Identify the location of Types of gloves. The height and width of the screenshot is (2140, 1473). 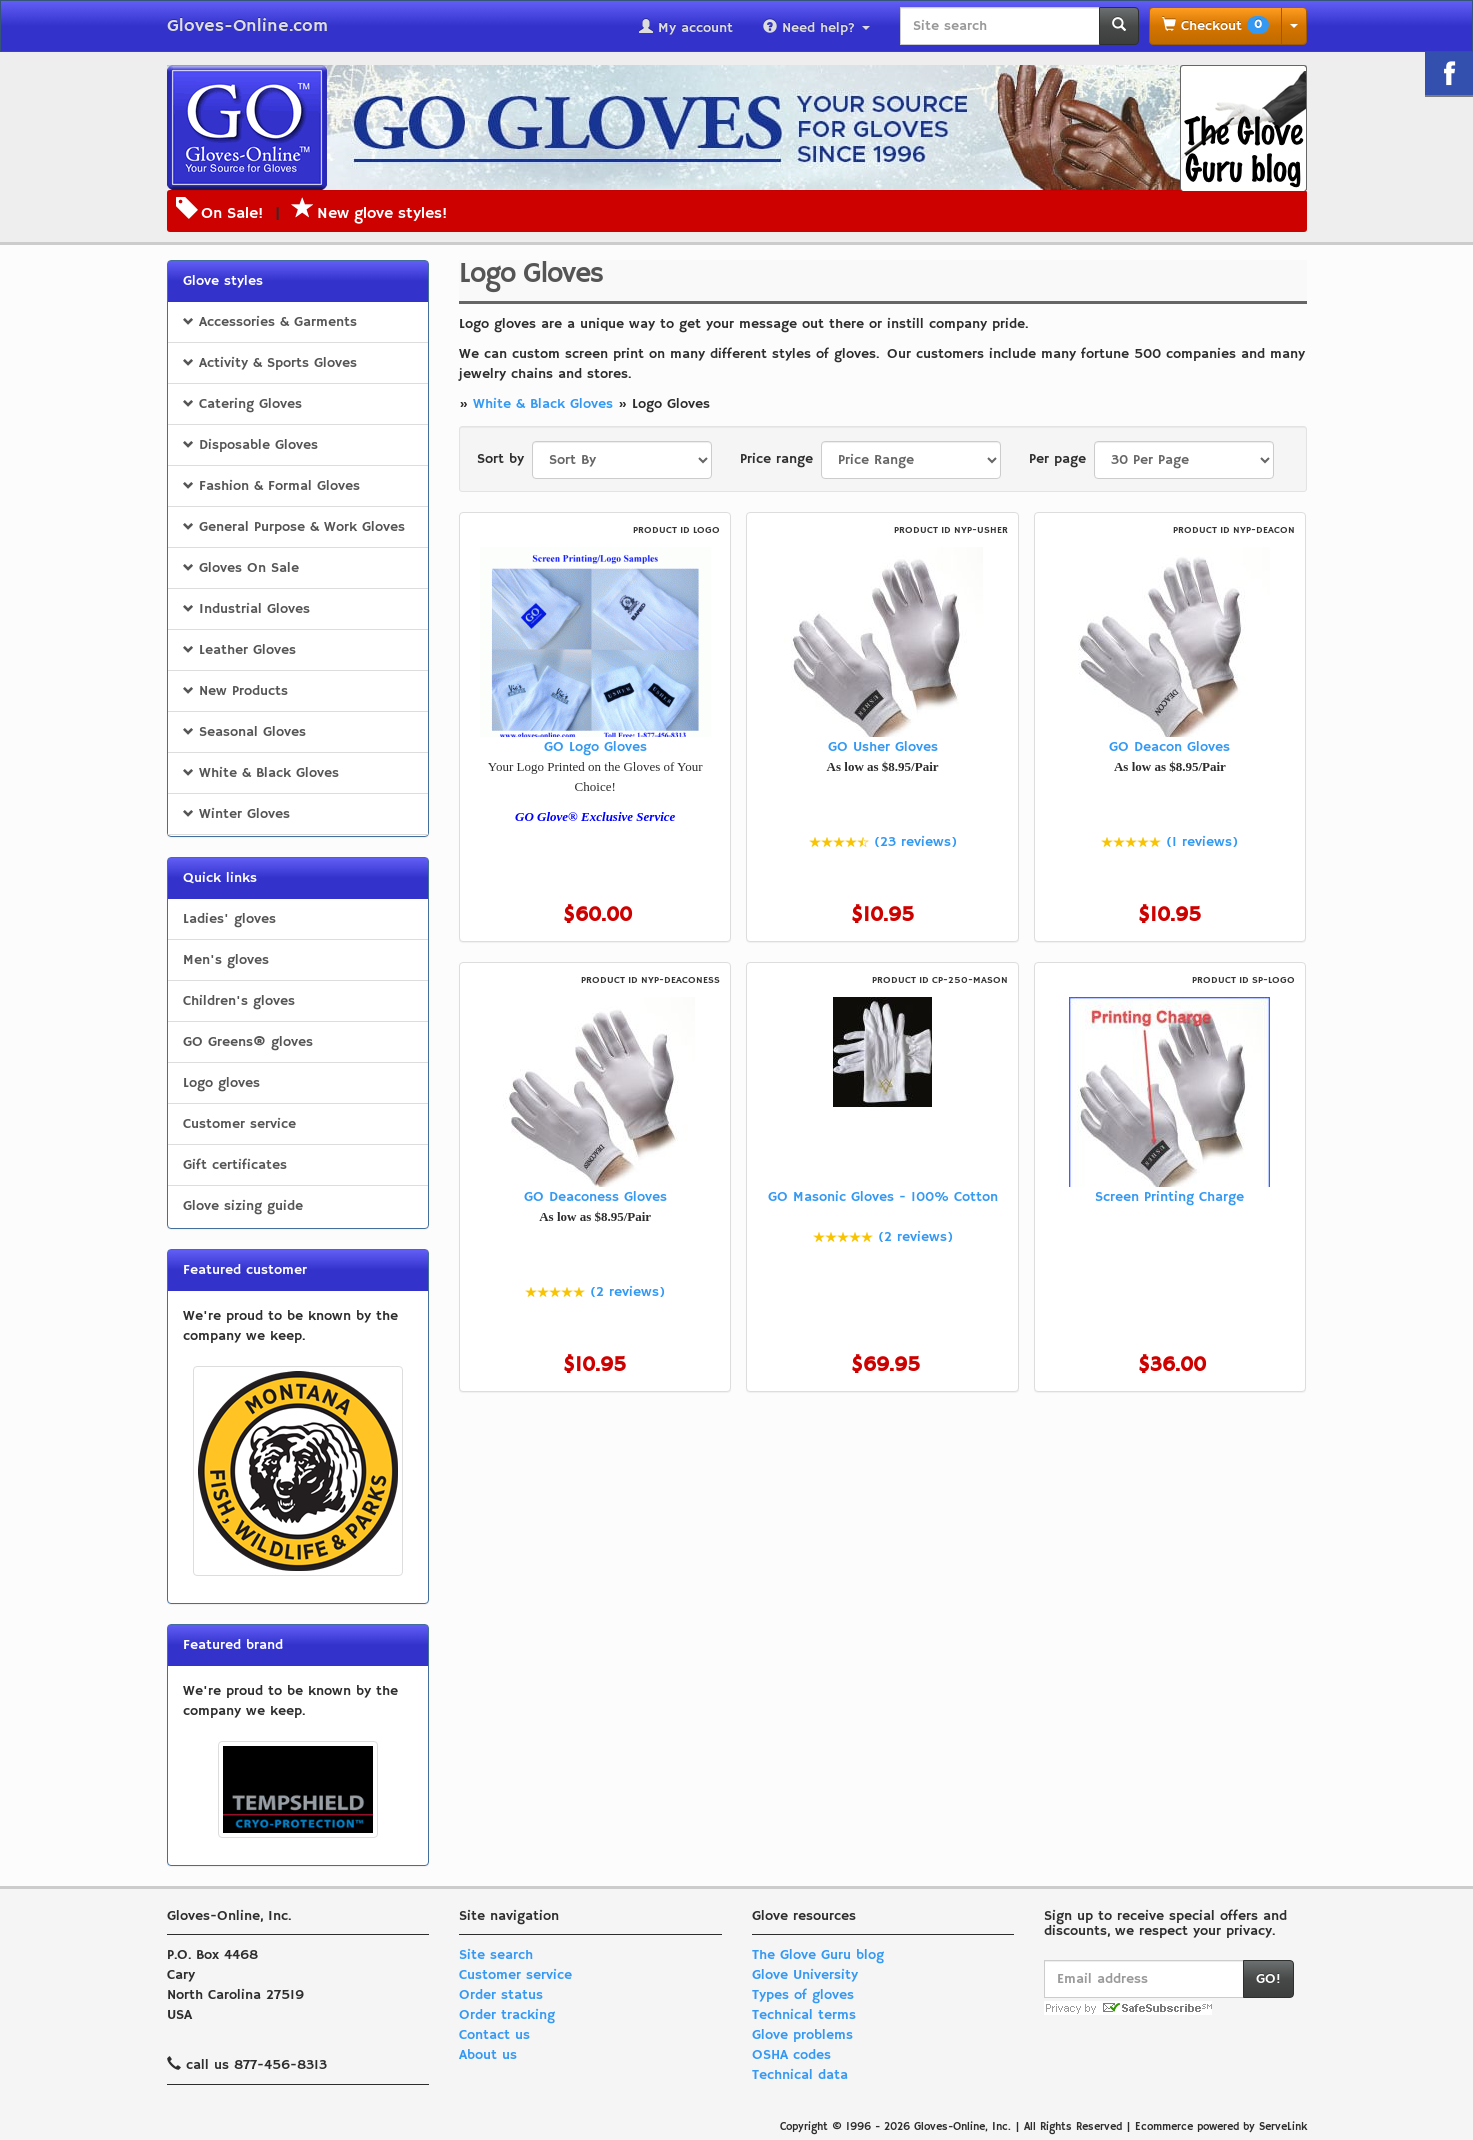
(803, 1995).